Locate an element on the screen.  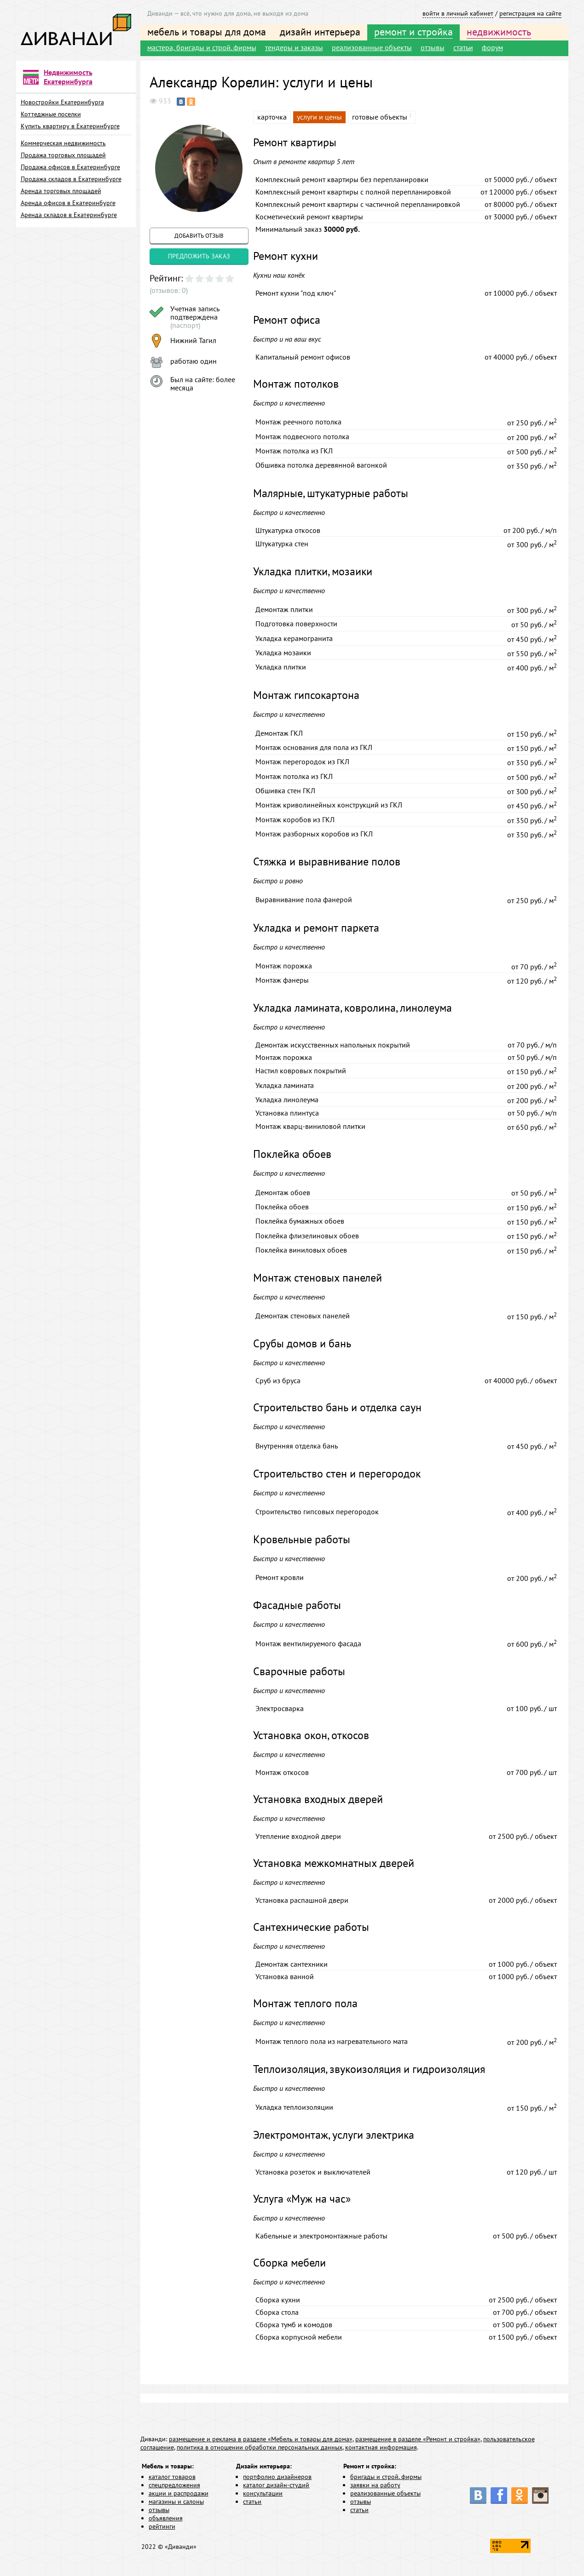
регистрация на сайте is located at coordinates (530, 13).